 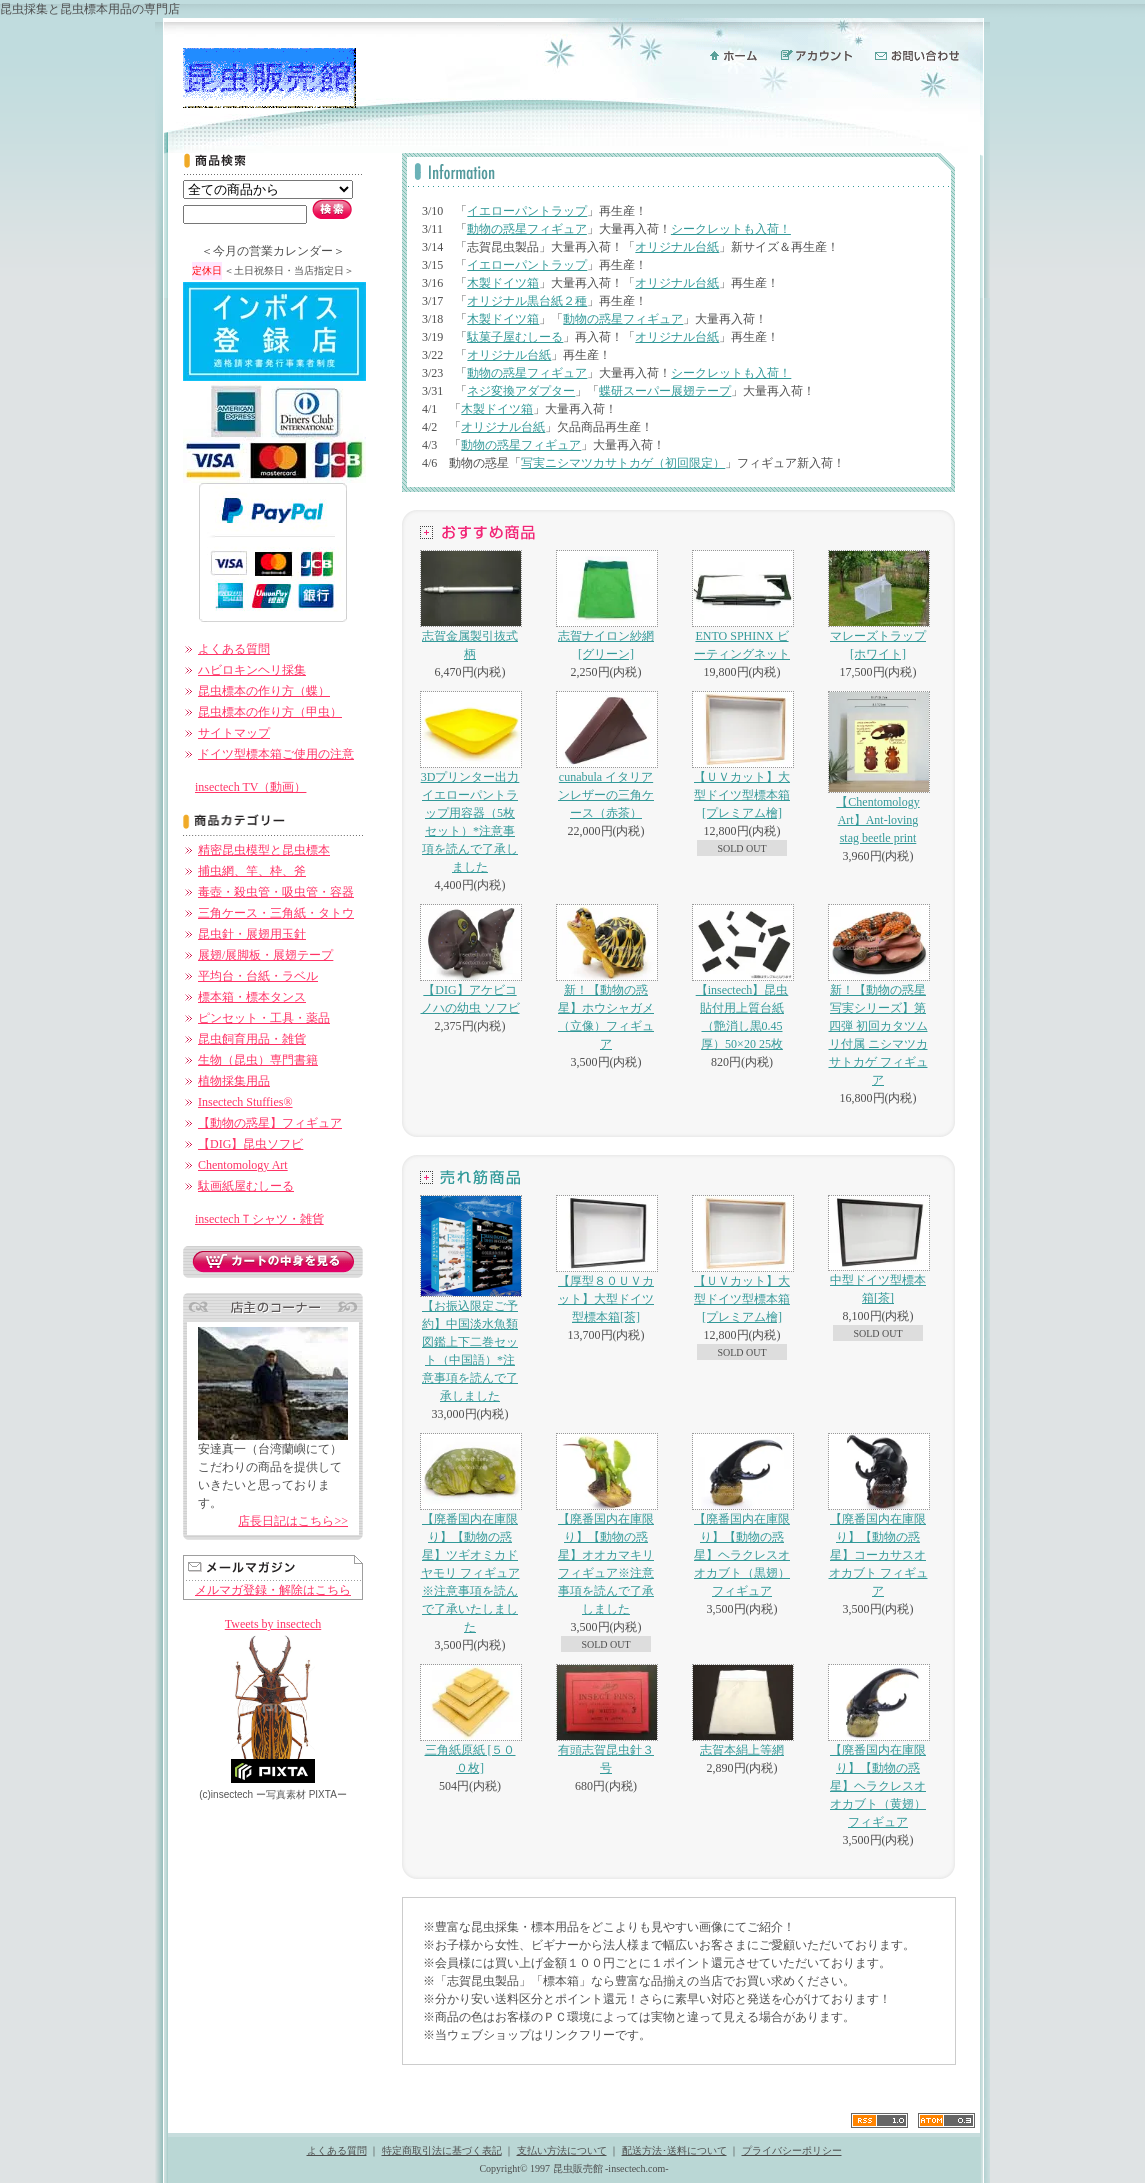 What do you see at coordinates (527, 229) in the screenshot?
I see `動物の惑星フィギュア` at bounding box center [527, 229].